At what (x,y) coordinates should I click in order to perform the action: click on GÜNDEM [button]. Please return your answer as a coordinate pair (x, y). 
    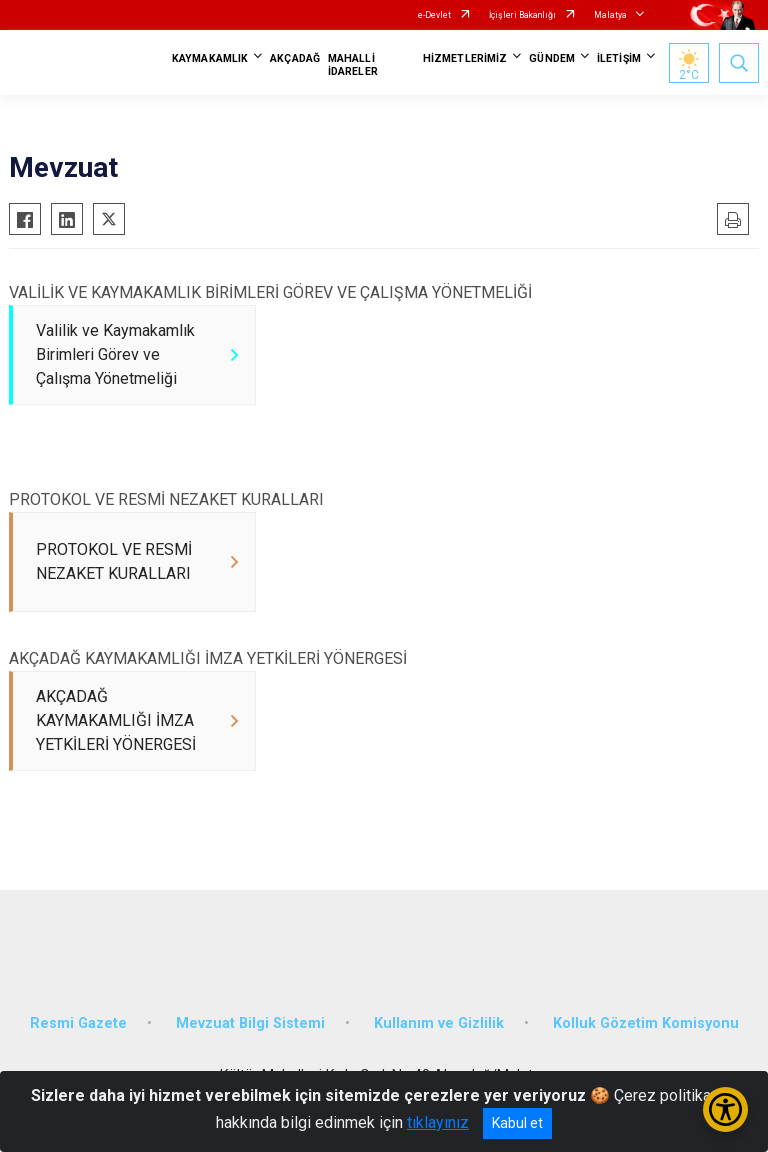
    Looking at the image, I should click on (552, 58).